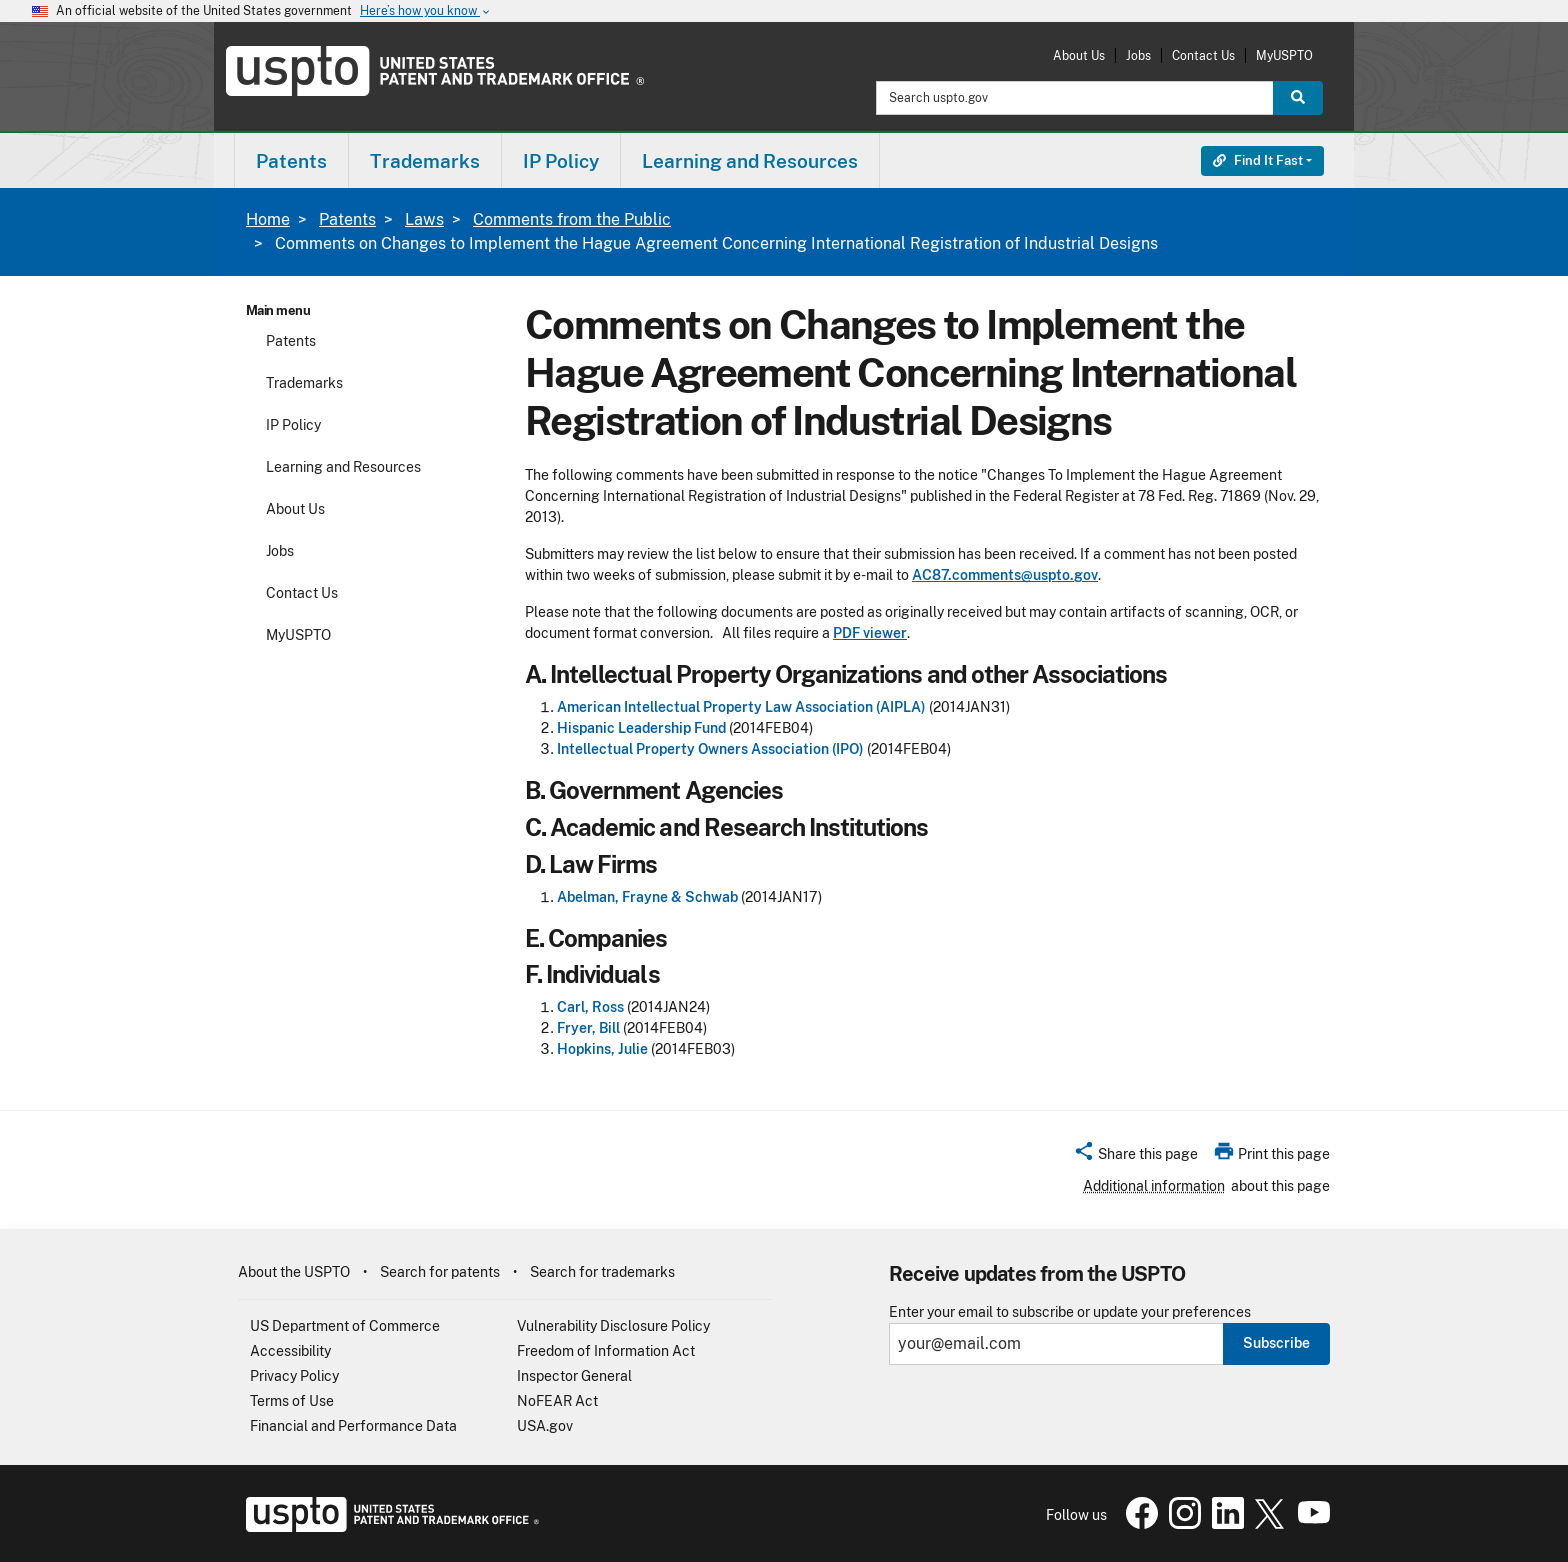  Describe the element at coordinates (1154, 1186) in the screenshot. I see `Additional information` at that location.